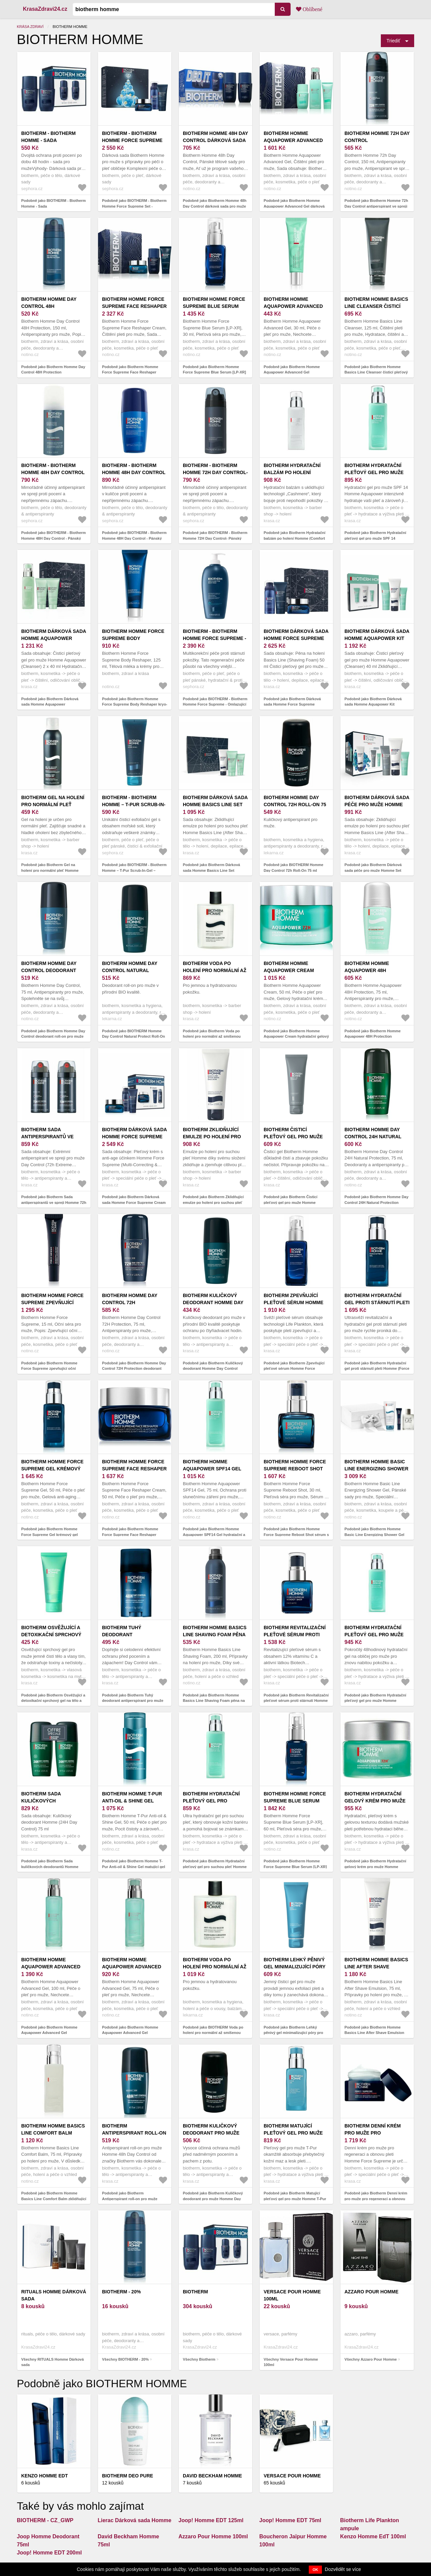 The image size is (431, 2576). I want to click on Podobně jako BIOTHERM - Biotherm Homme Force Supreme Set - Dárková sada, so click(134, 206).